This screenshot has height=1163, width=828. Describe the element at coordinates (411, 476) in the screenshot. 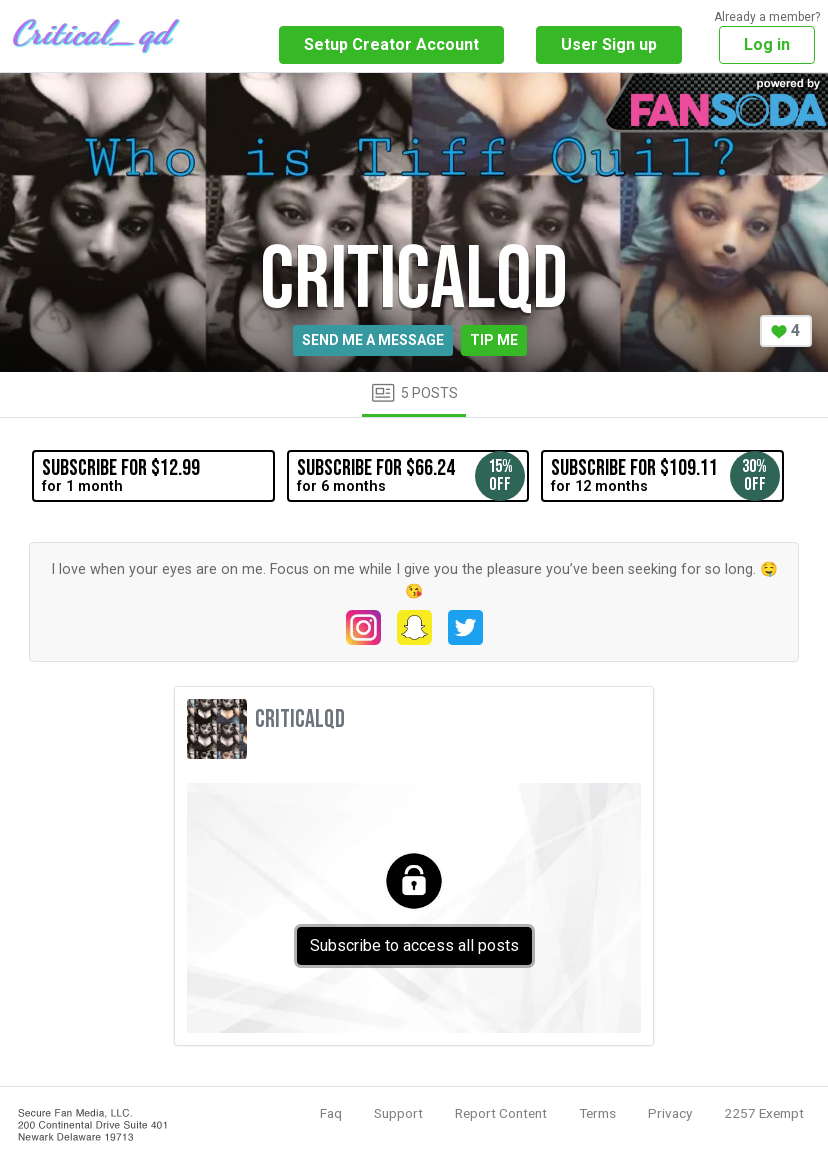

I see `for 6 months` at that location.